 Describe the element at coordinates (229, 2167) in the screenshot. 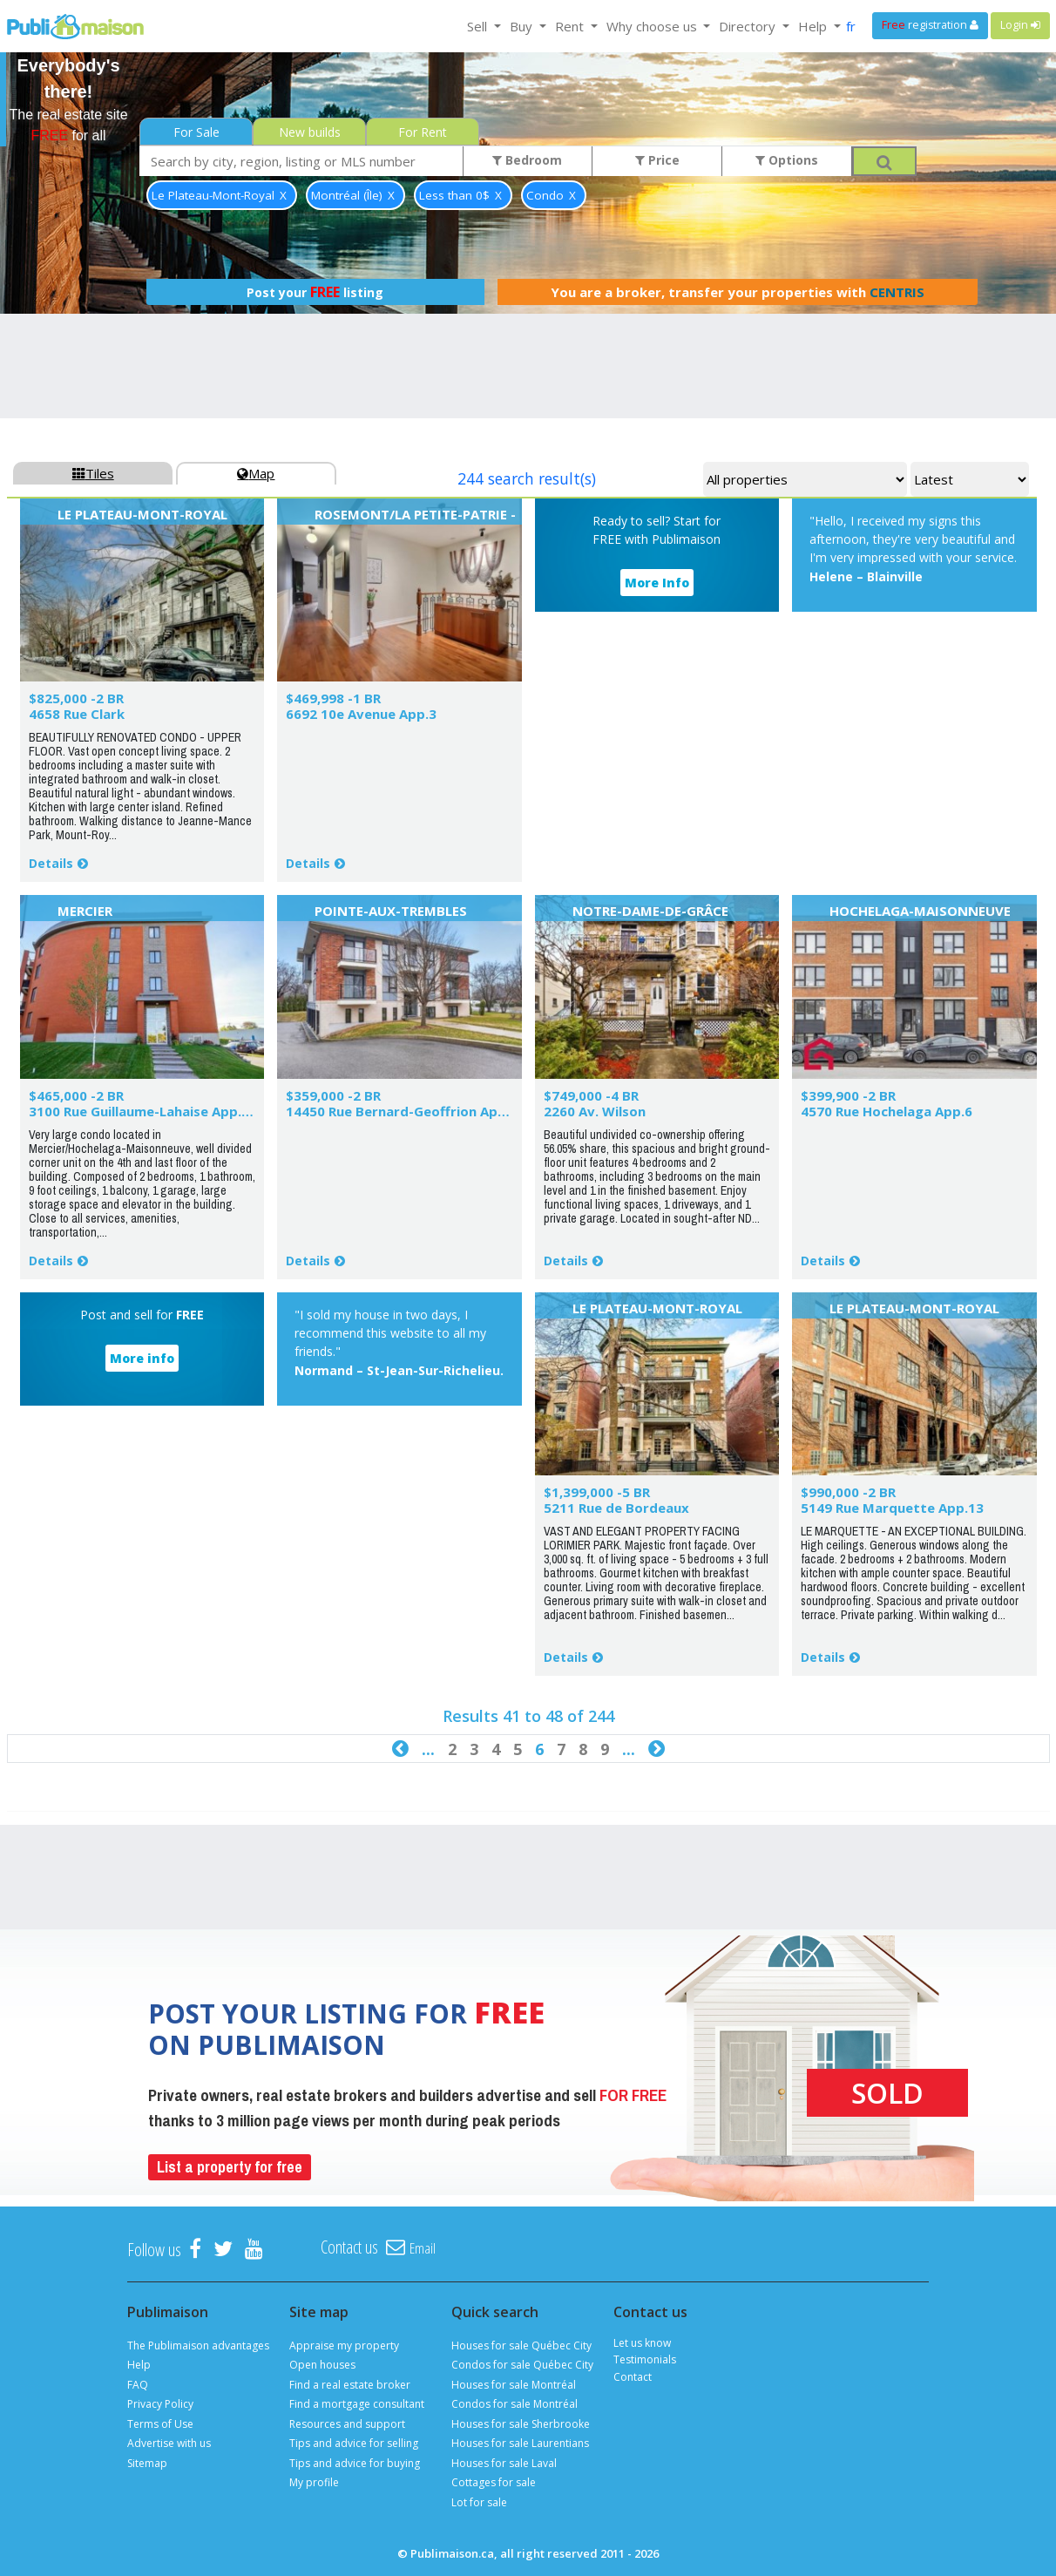

I see `List a property for free` at that location.